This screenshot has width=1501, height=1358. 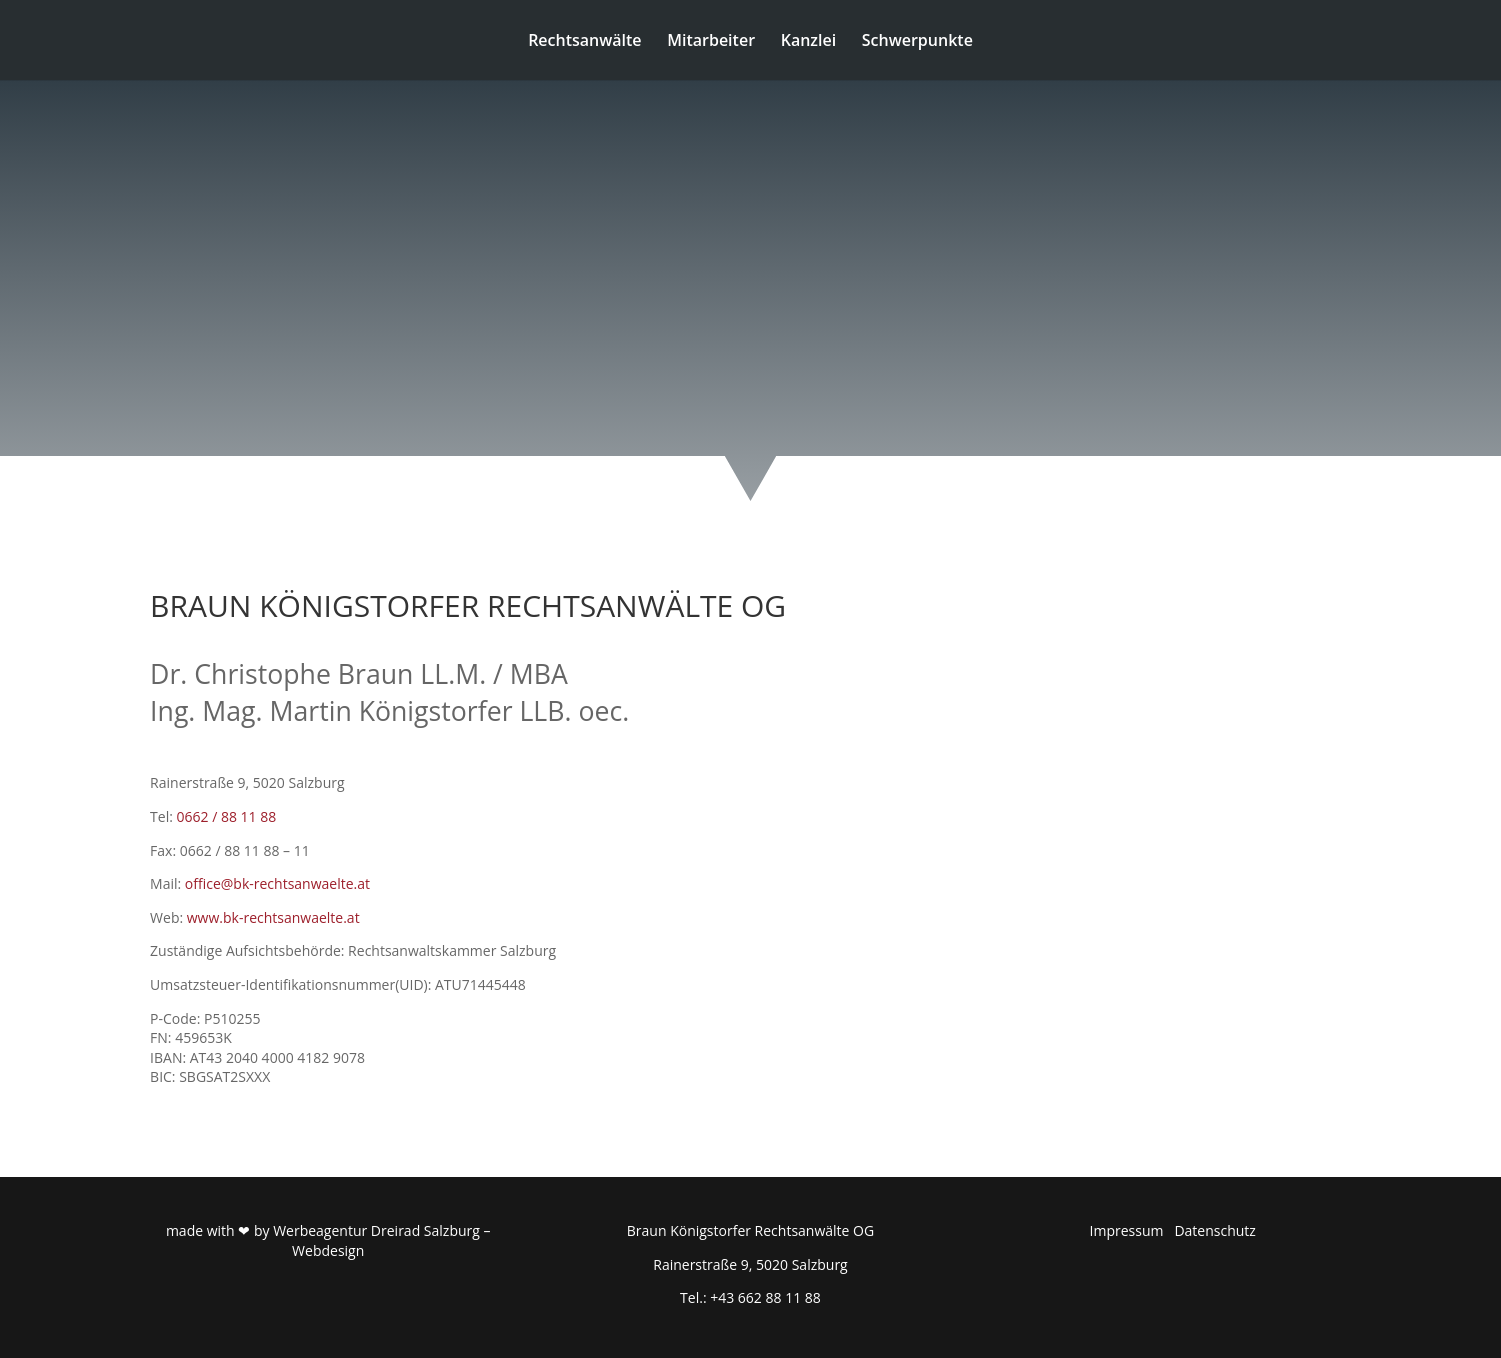 What do you see at coordinates (227, 816) in the screenshot?
I see `0662 / 88 11 88` at bounding box center [227, 816].